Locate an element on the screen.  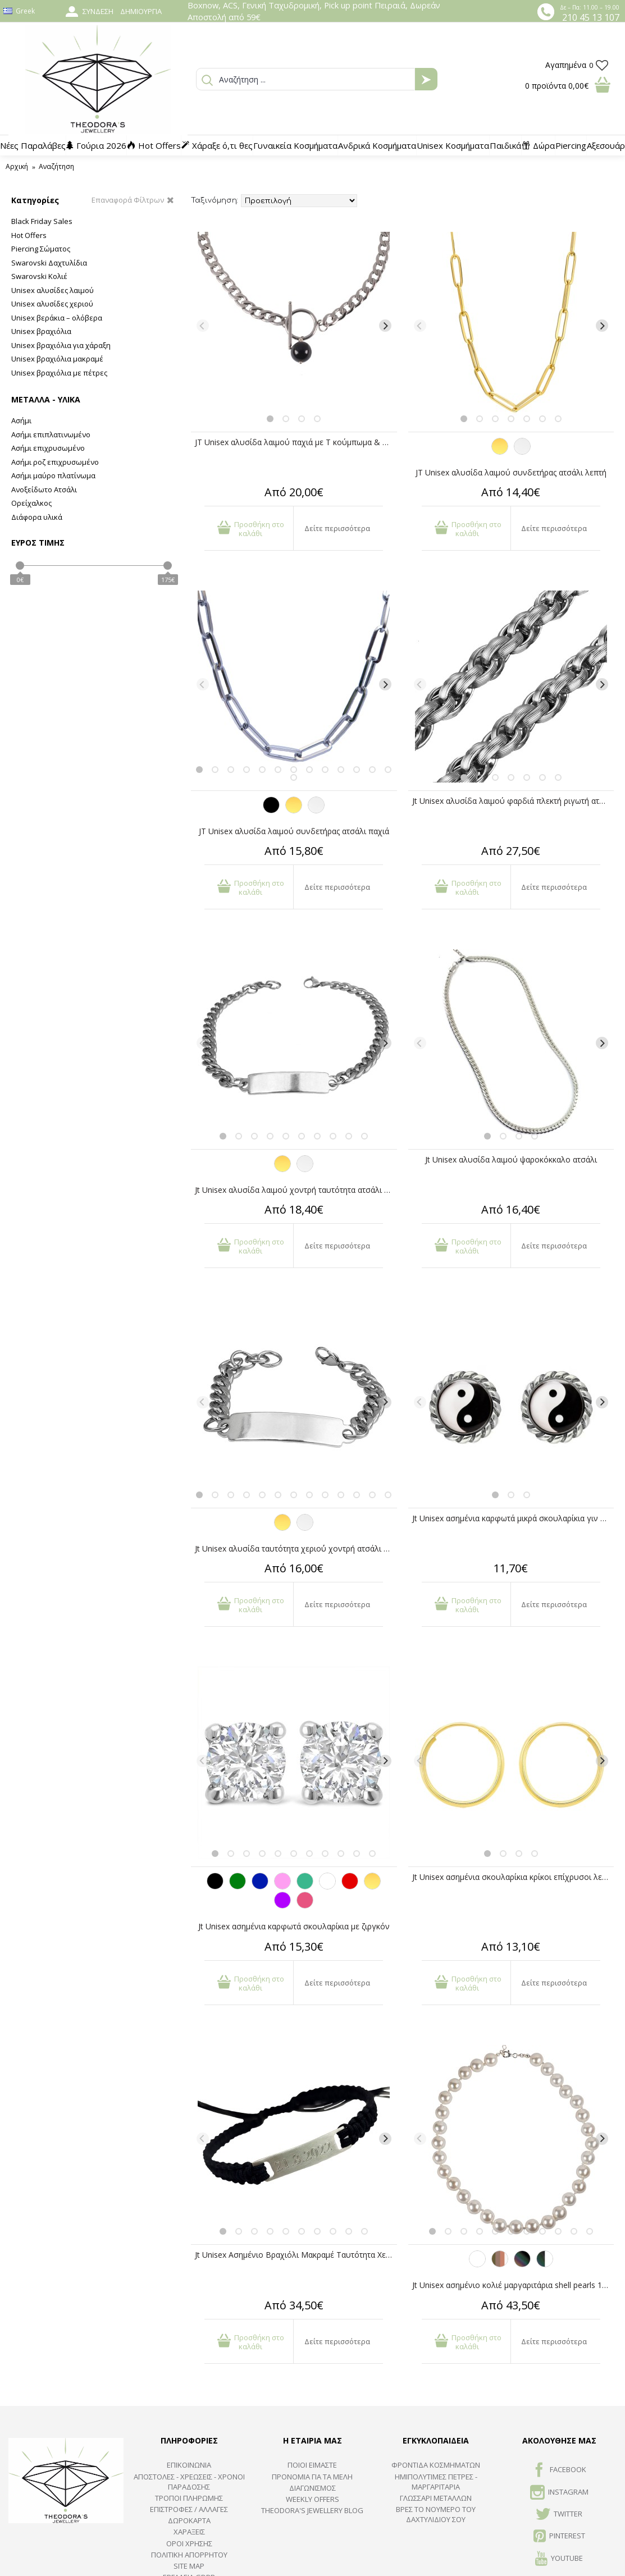
Jt Unisex ασημένια σκουλαρίκια κρίκοι επίχρυσοι λεπτοί is located at coordinates (513, 1877).